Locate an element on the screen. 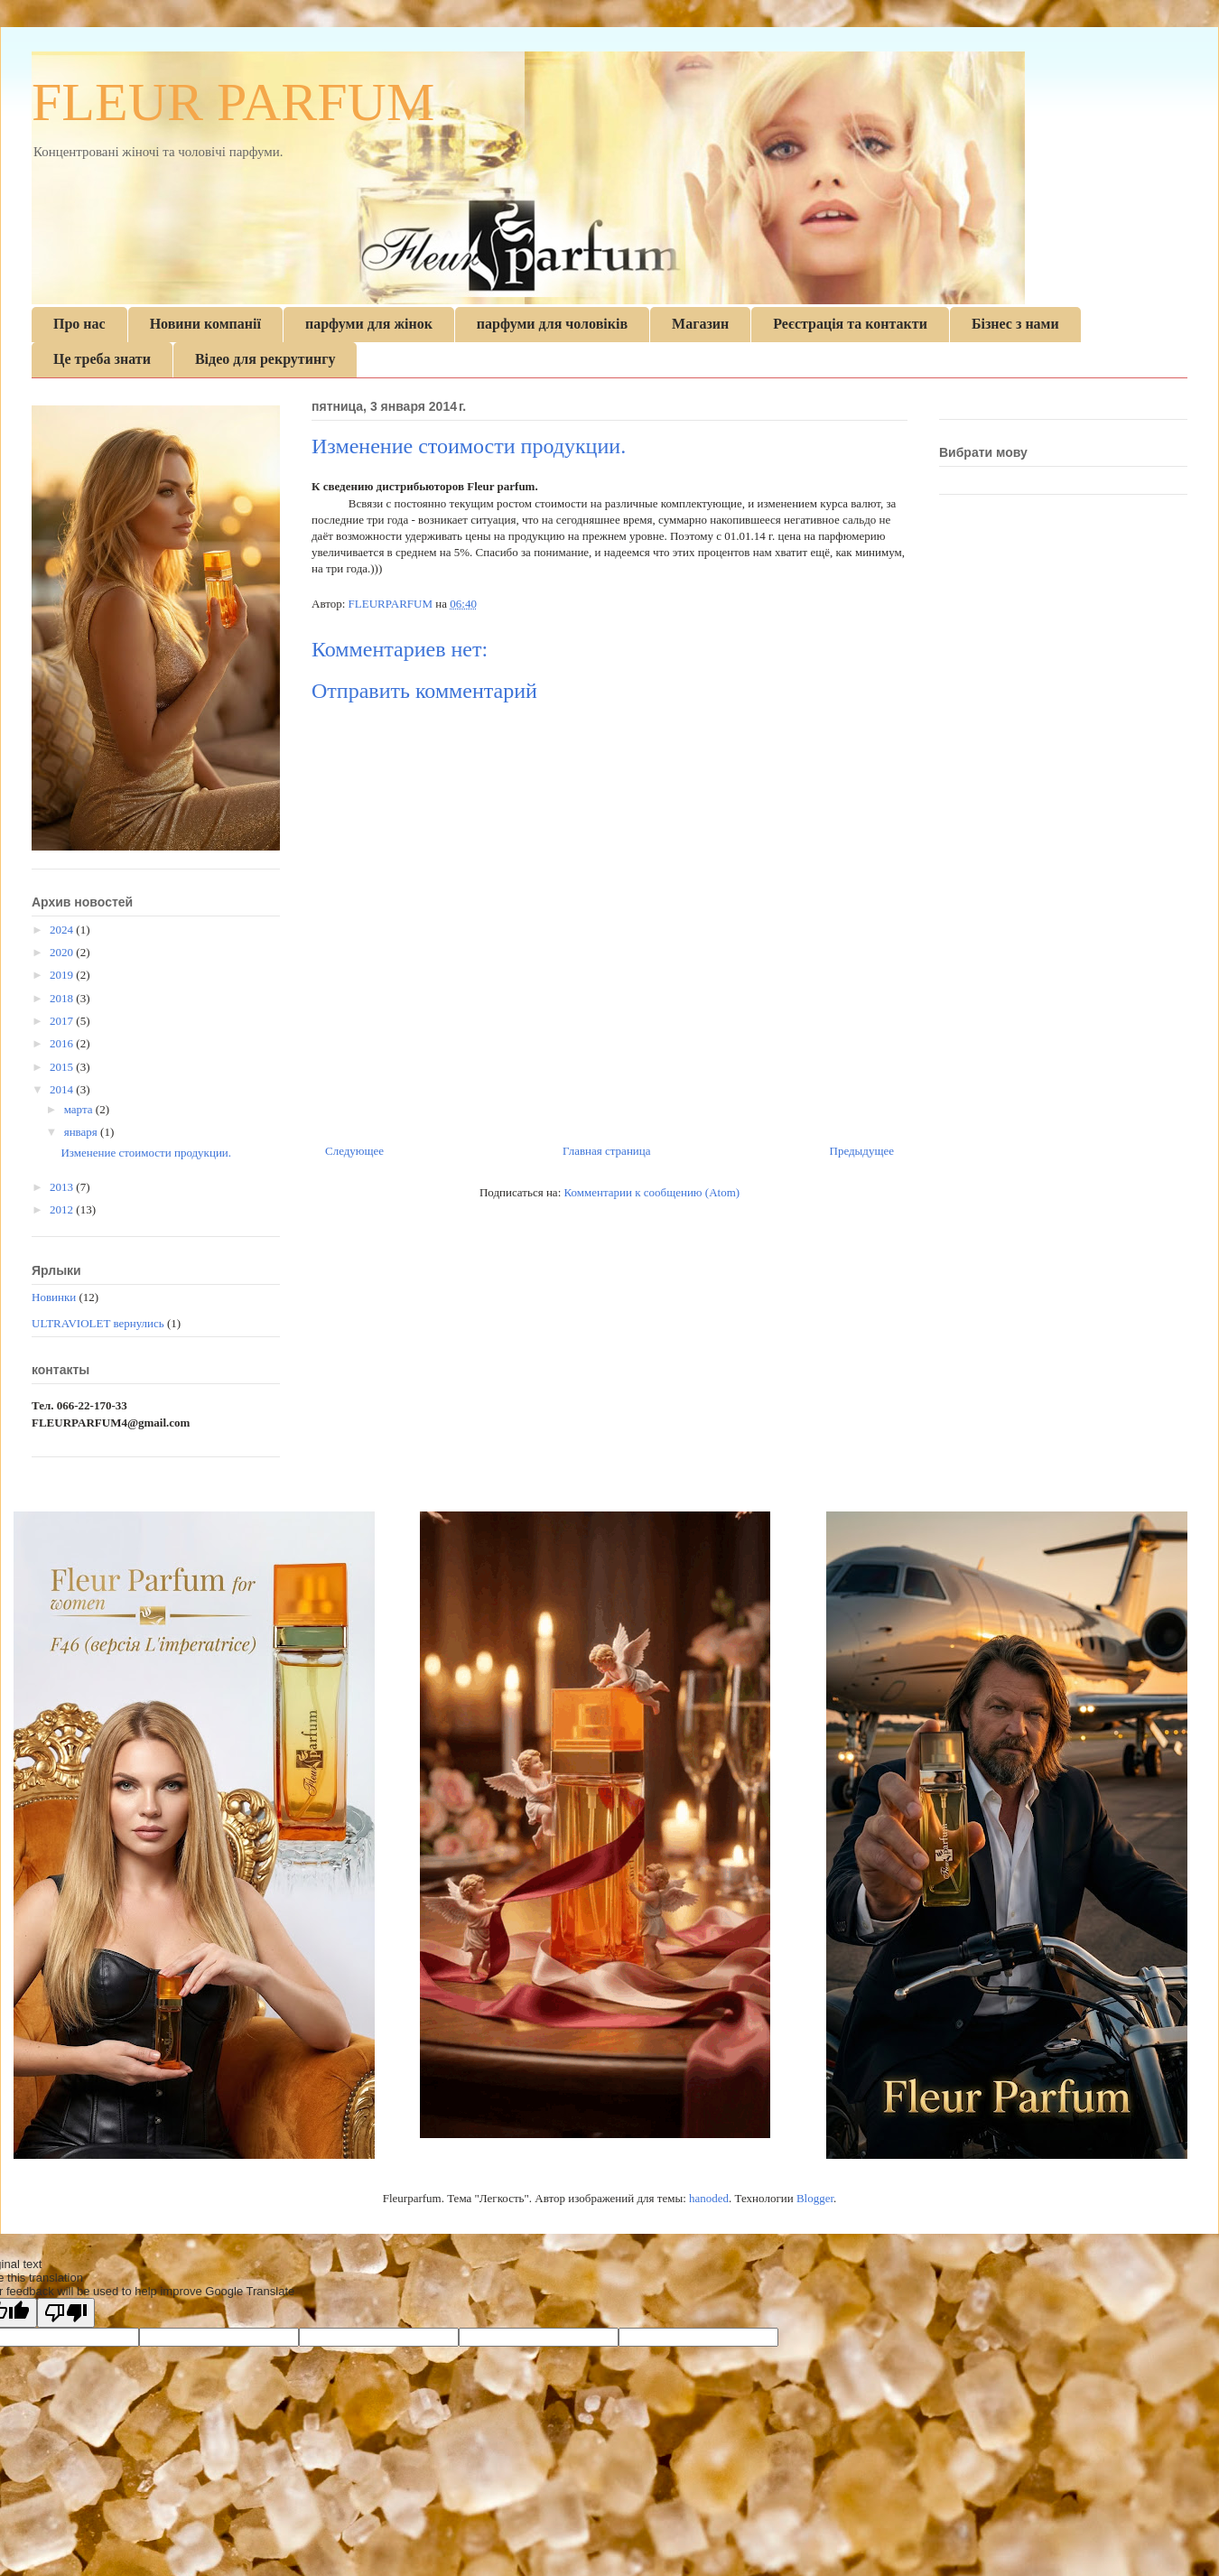 The width and height of the screenshot is (1219, 2576). 2013 is located at coordinates (63, 1187).